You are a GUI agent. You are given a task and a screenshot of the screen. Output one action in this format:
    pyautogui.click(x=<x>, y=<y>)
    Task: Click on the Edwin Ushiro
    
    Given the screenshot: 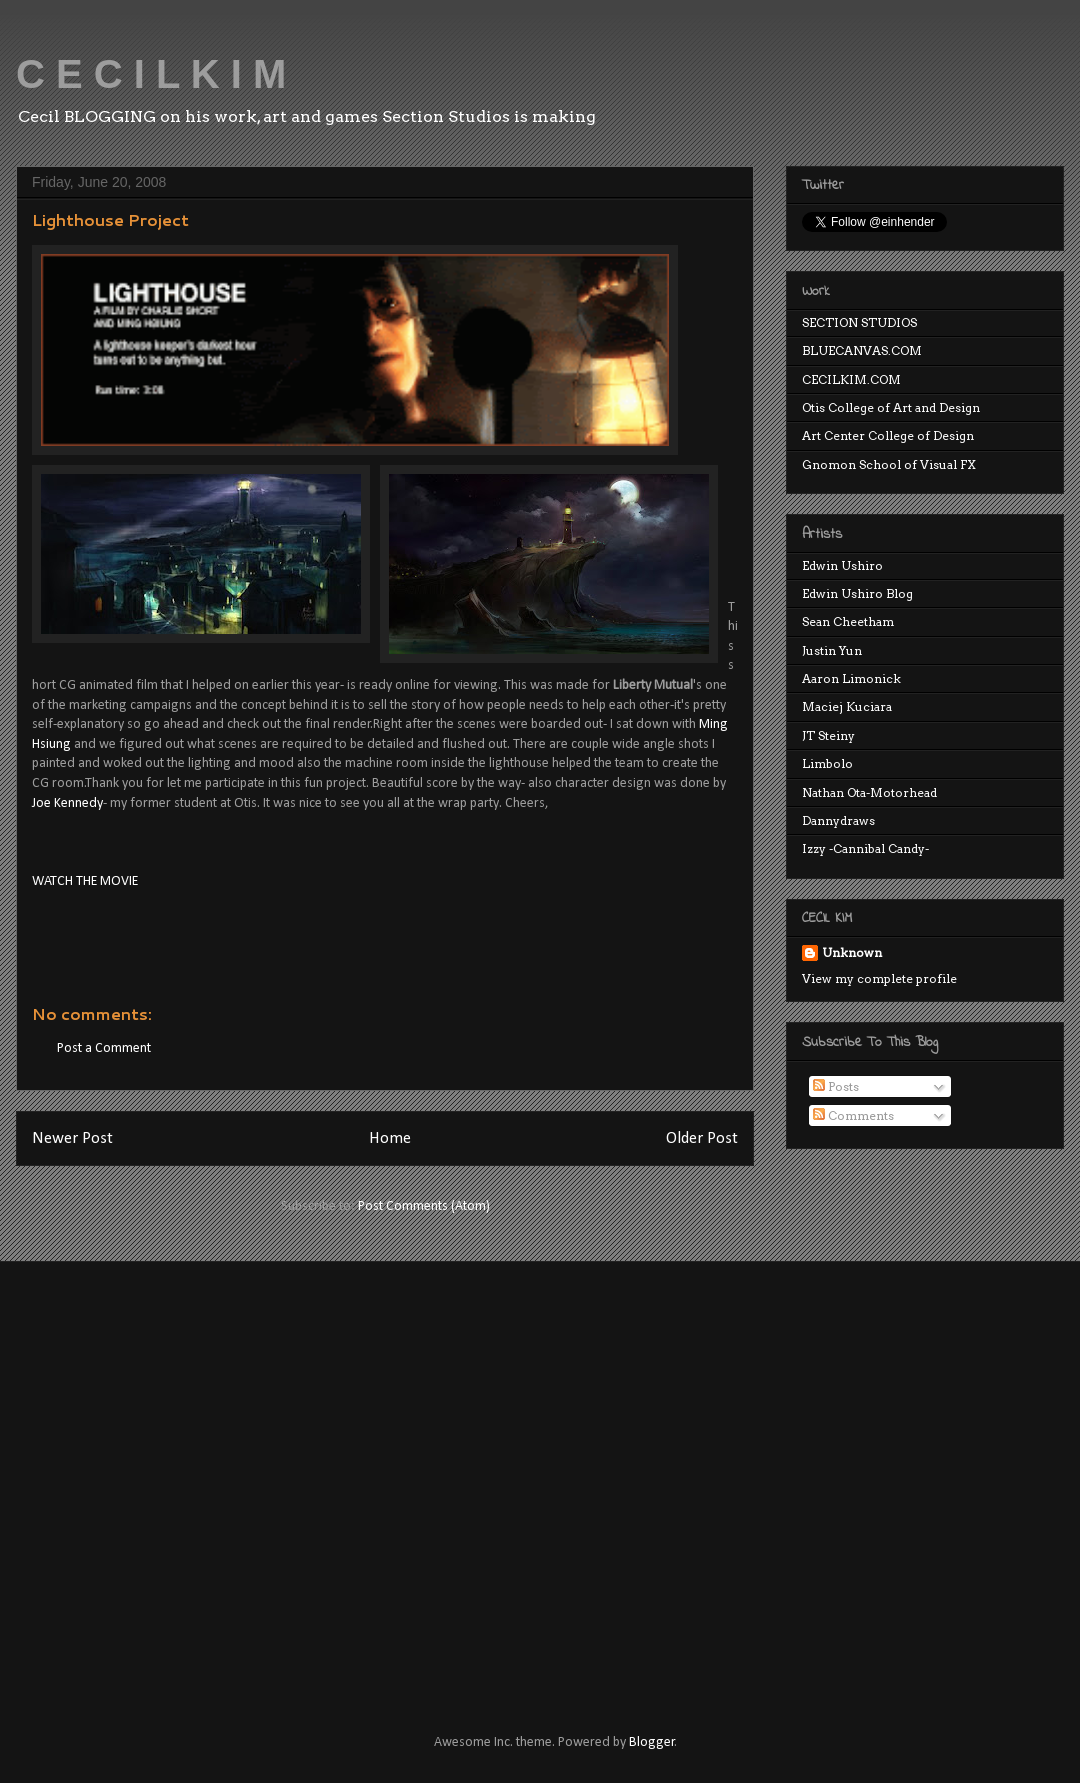 What is the action you would take?
    pyautogui.click(x=842, y=565)
    